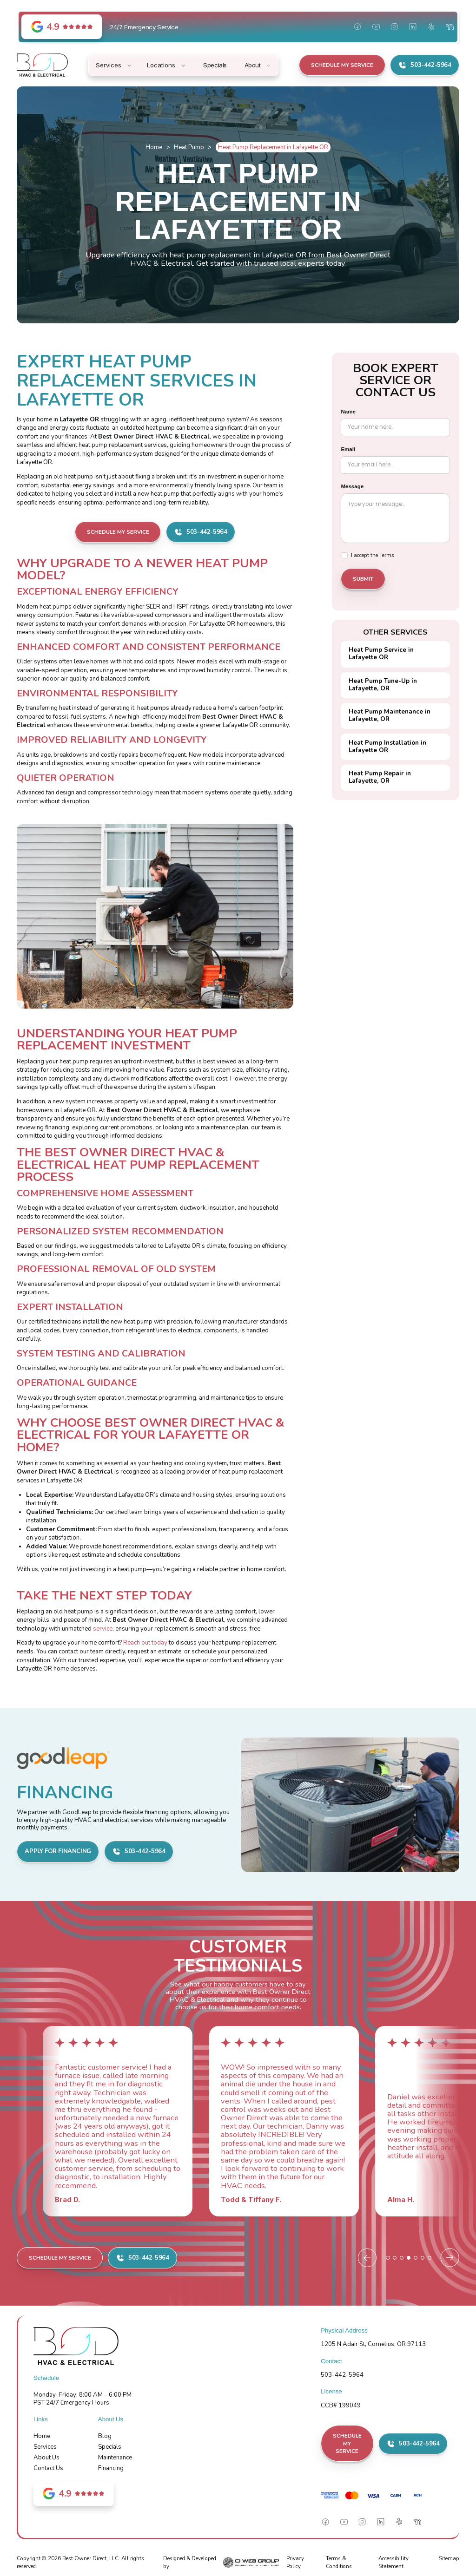 The height and width of the screenshot is (2576, 476). Describe the element at coordinates (42, 65) in the screenshot. I see `[home]` at that location.